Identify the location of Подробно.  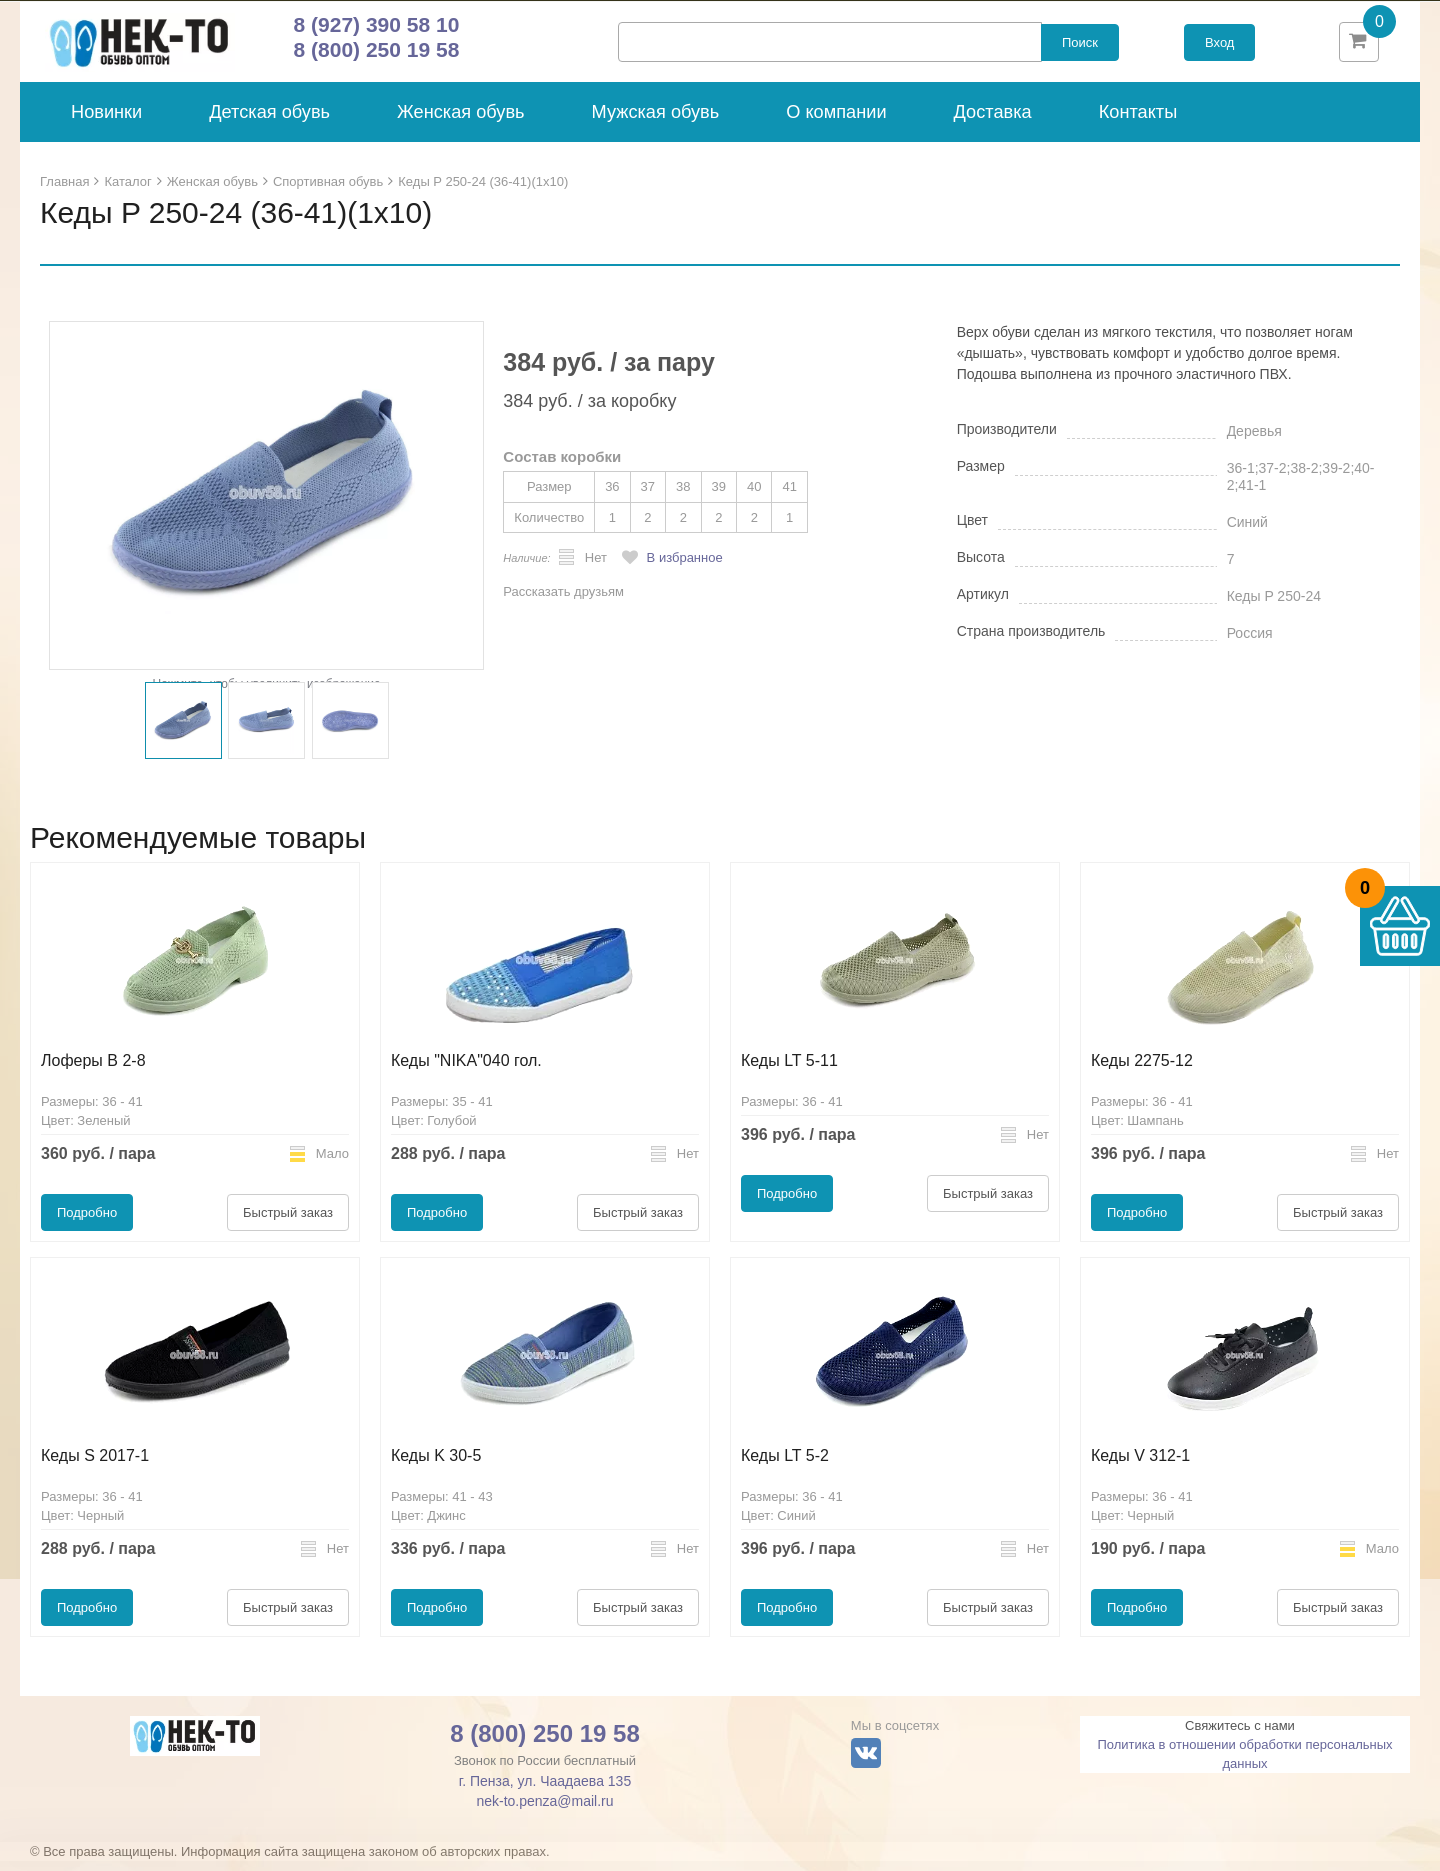
(87, 1222).